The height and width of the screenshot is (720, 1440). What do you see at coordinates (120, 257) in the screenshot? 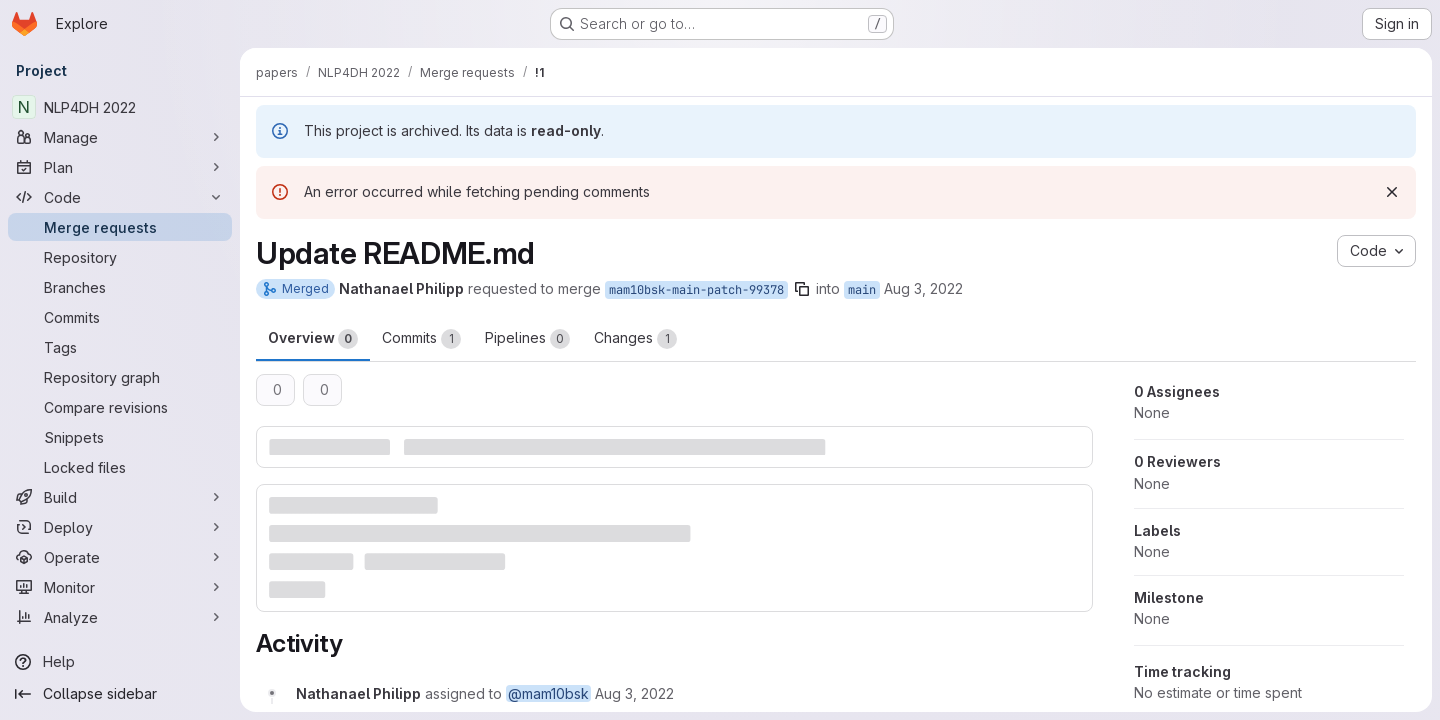
I see `[Repository]` at bounding box center [120, 257].